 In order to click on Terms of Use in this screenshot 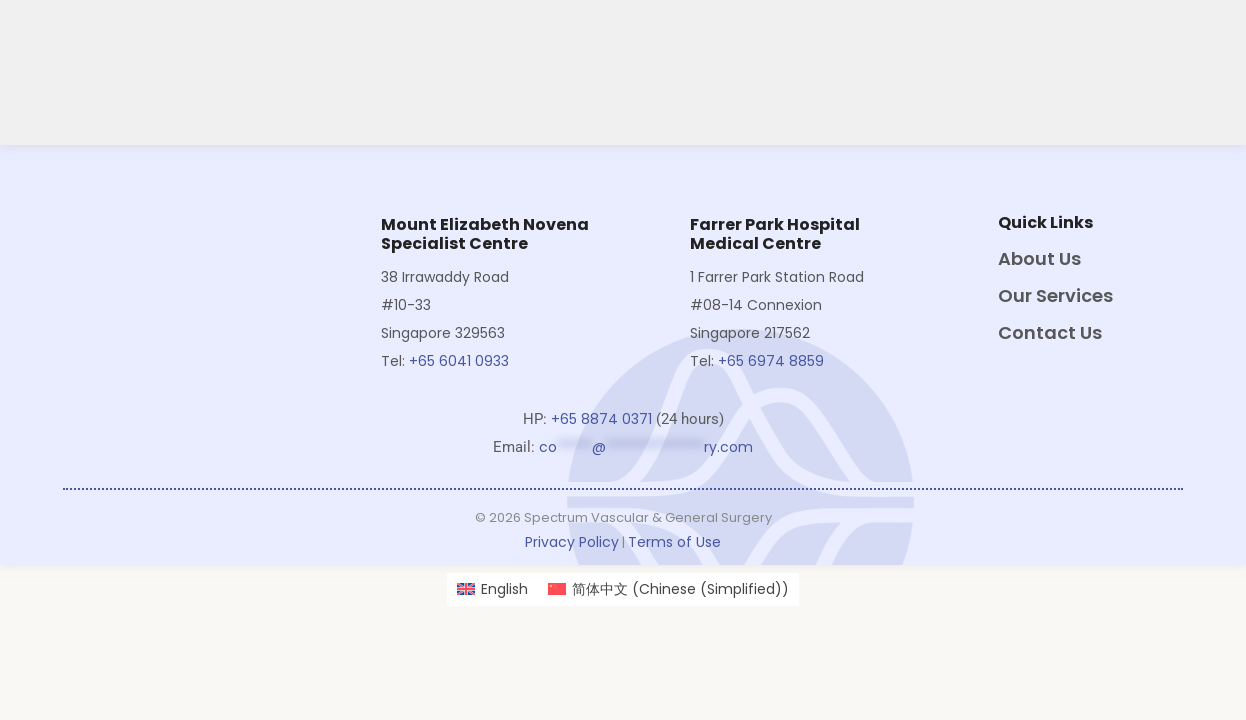, I will do `click(674, 542)`.